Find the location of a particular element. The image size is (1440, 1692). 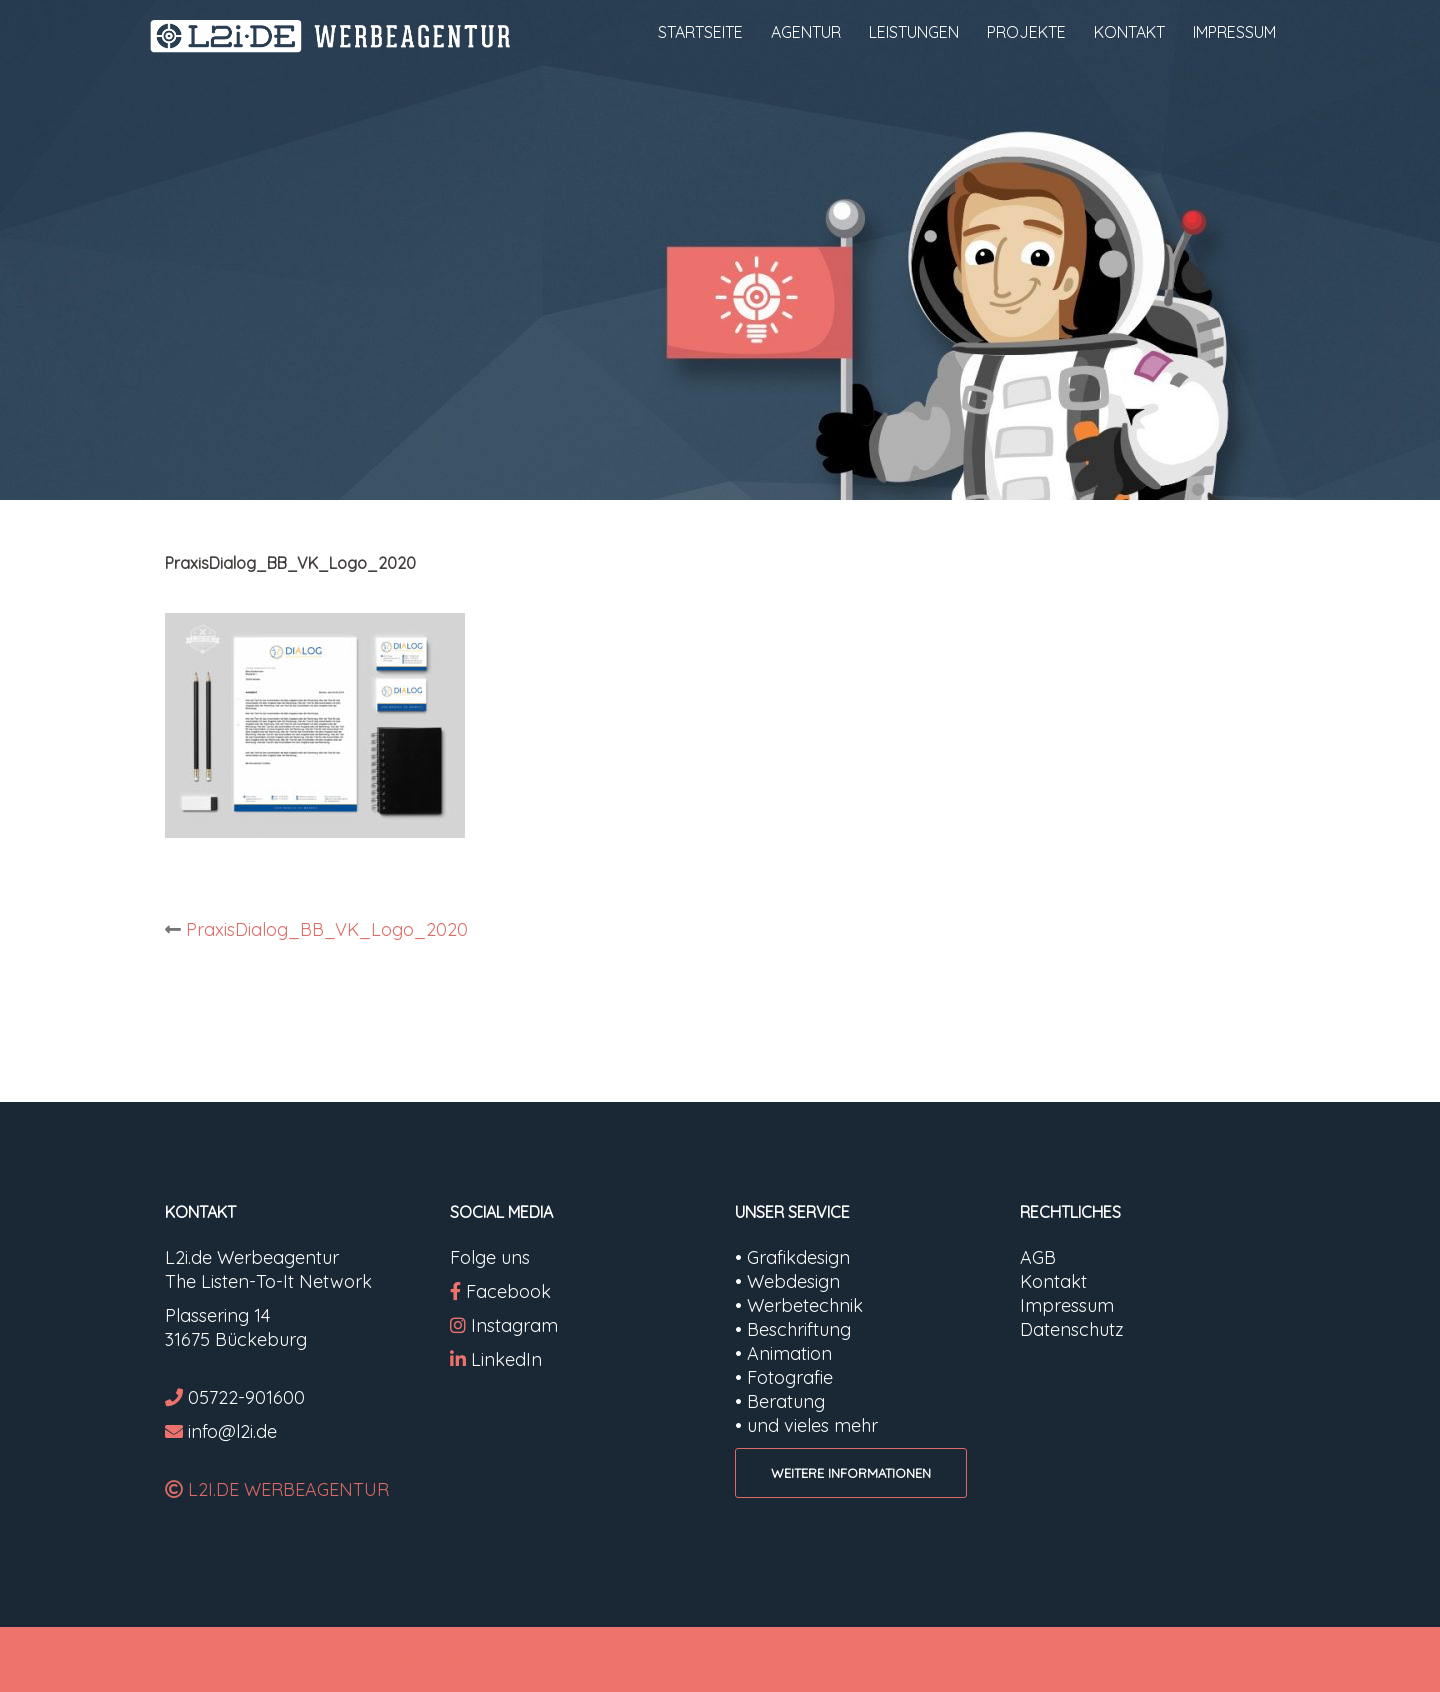

PraxisDialog_BB_VK_Logo_2020 is located at coordinates (327, 929).